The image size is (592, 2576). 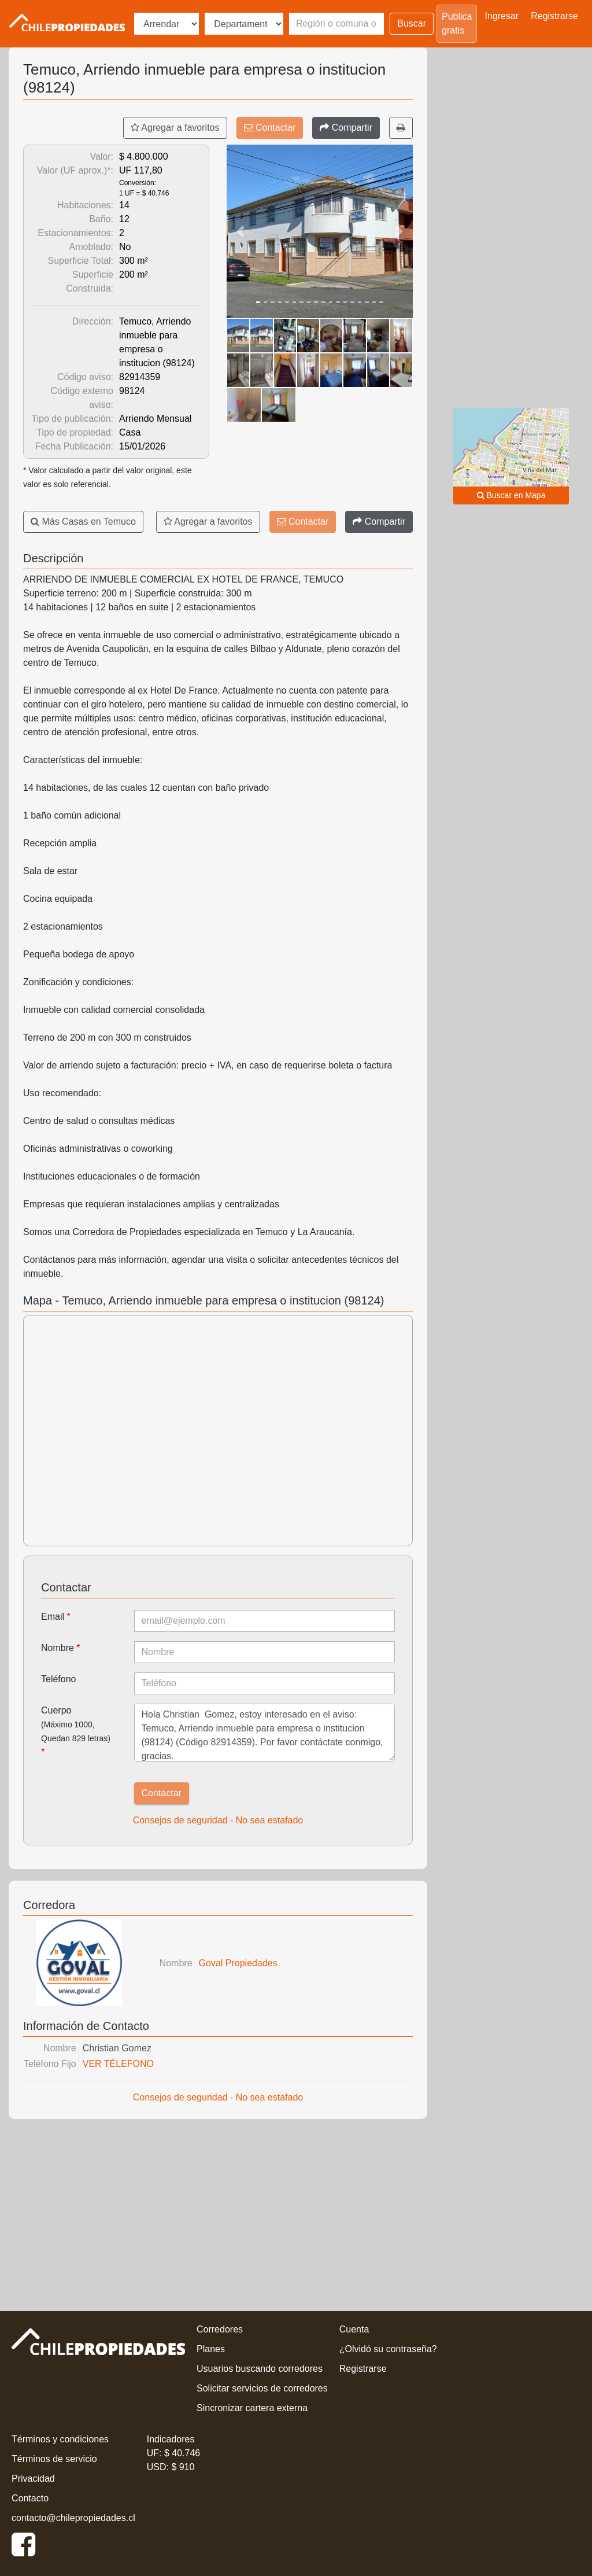 What do you see at coordinates (218, 1820) in the screenshot?
I see `Consejos de seguridad - No sea estafado` at bounding box center [218, 1820].